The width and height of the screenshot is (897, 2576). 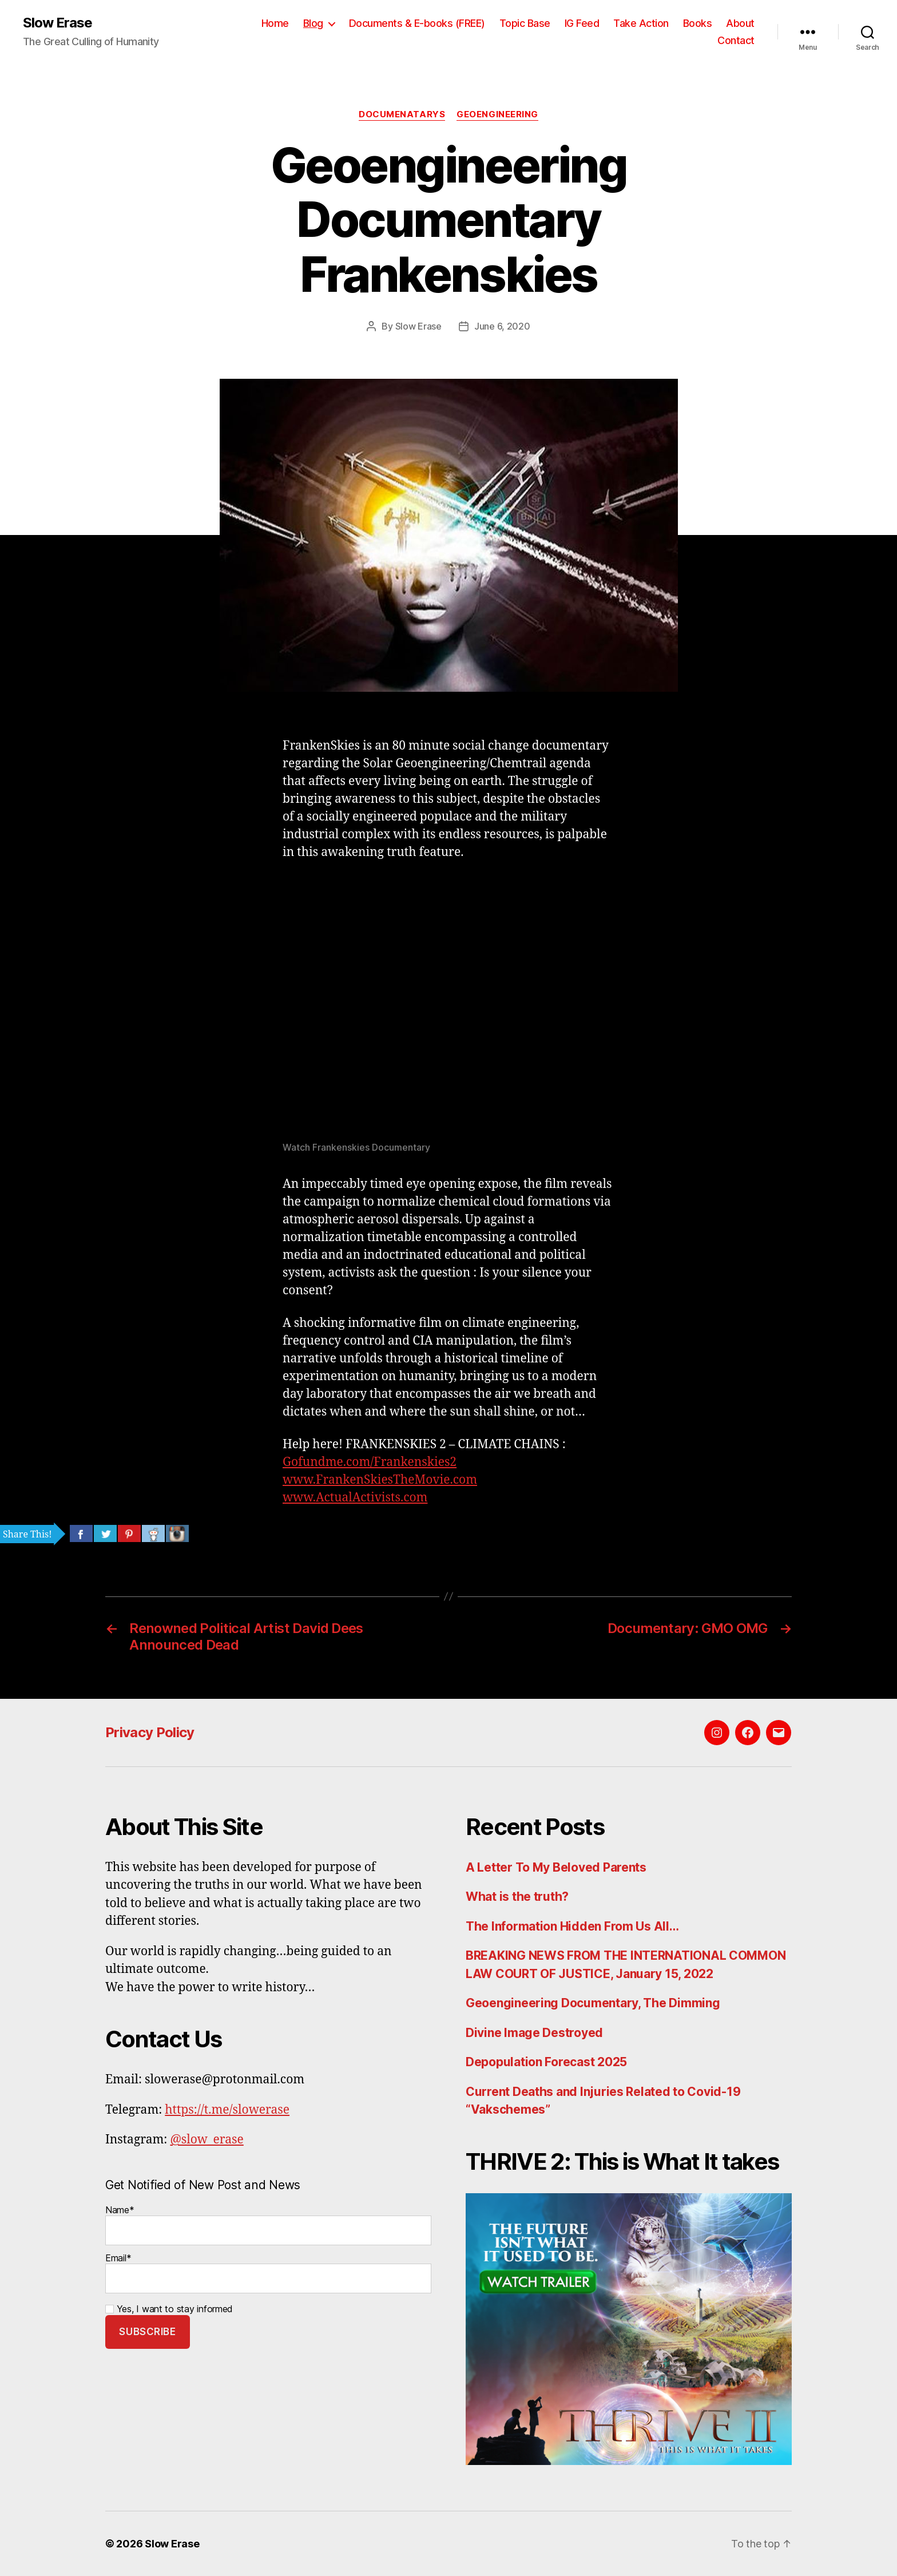 I want to click on Gofundme.com/Frankenskies2, so click(x=370, y=1462).